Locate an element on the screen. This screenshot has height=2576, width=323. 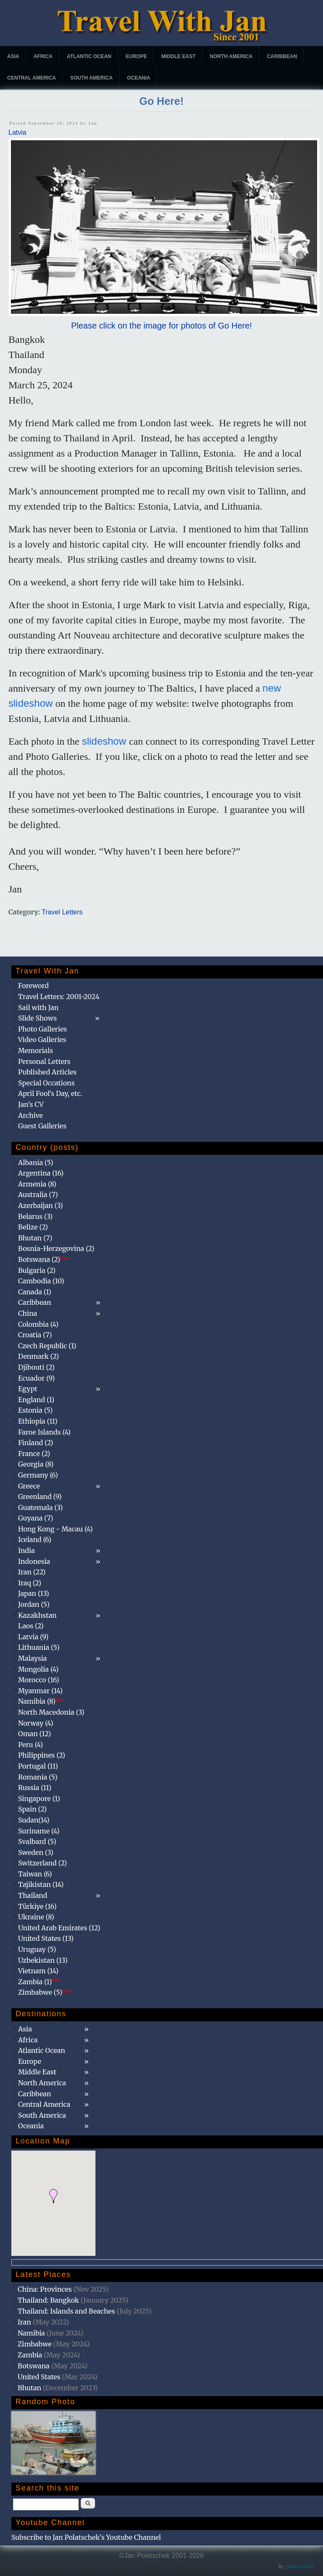
Botswana (2) is located at coordinates (43, 1259).